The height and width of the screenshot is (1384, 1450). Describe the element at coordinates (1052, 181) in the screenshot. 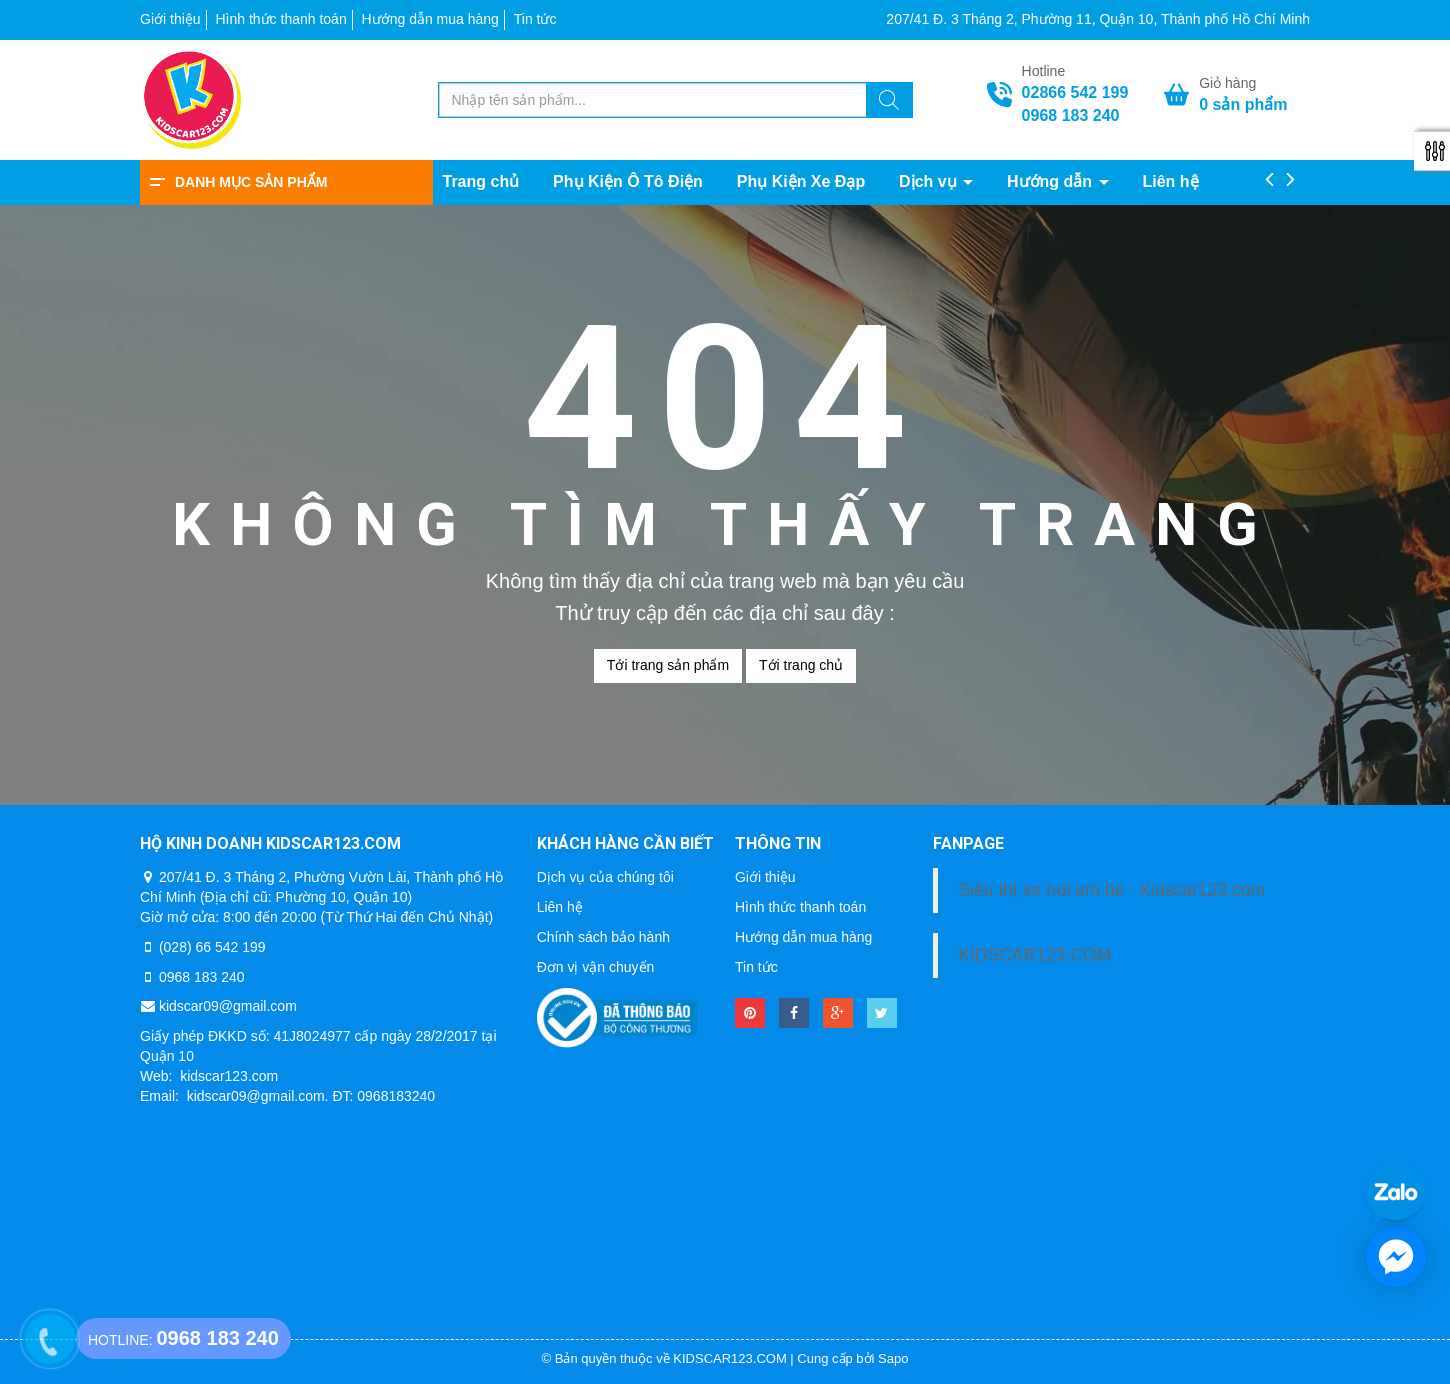

I see `Hướng dẫn` at that location.